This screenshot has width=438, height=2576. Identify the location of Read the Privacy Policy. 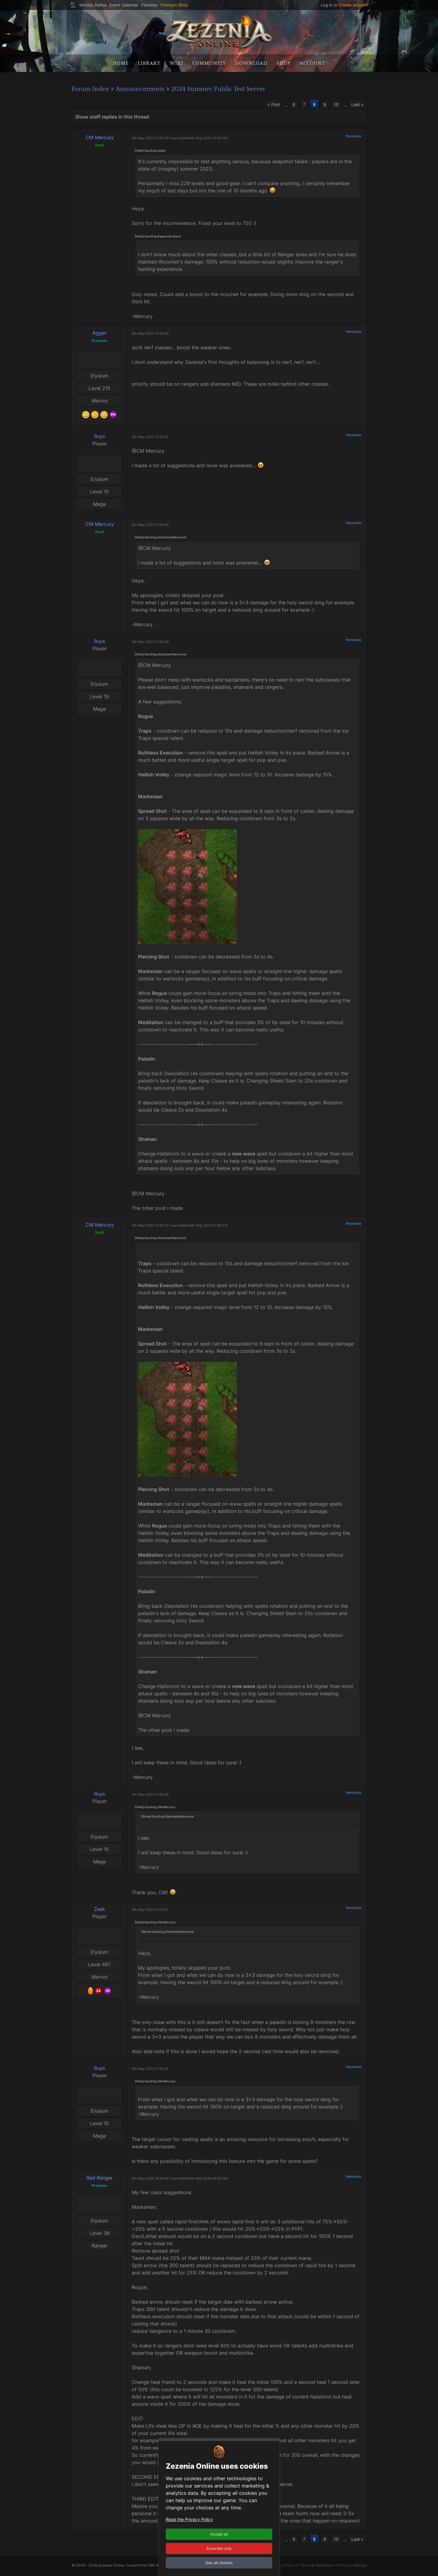
(189, 2519).